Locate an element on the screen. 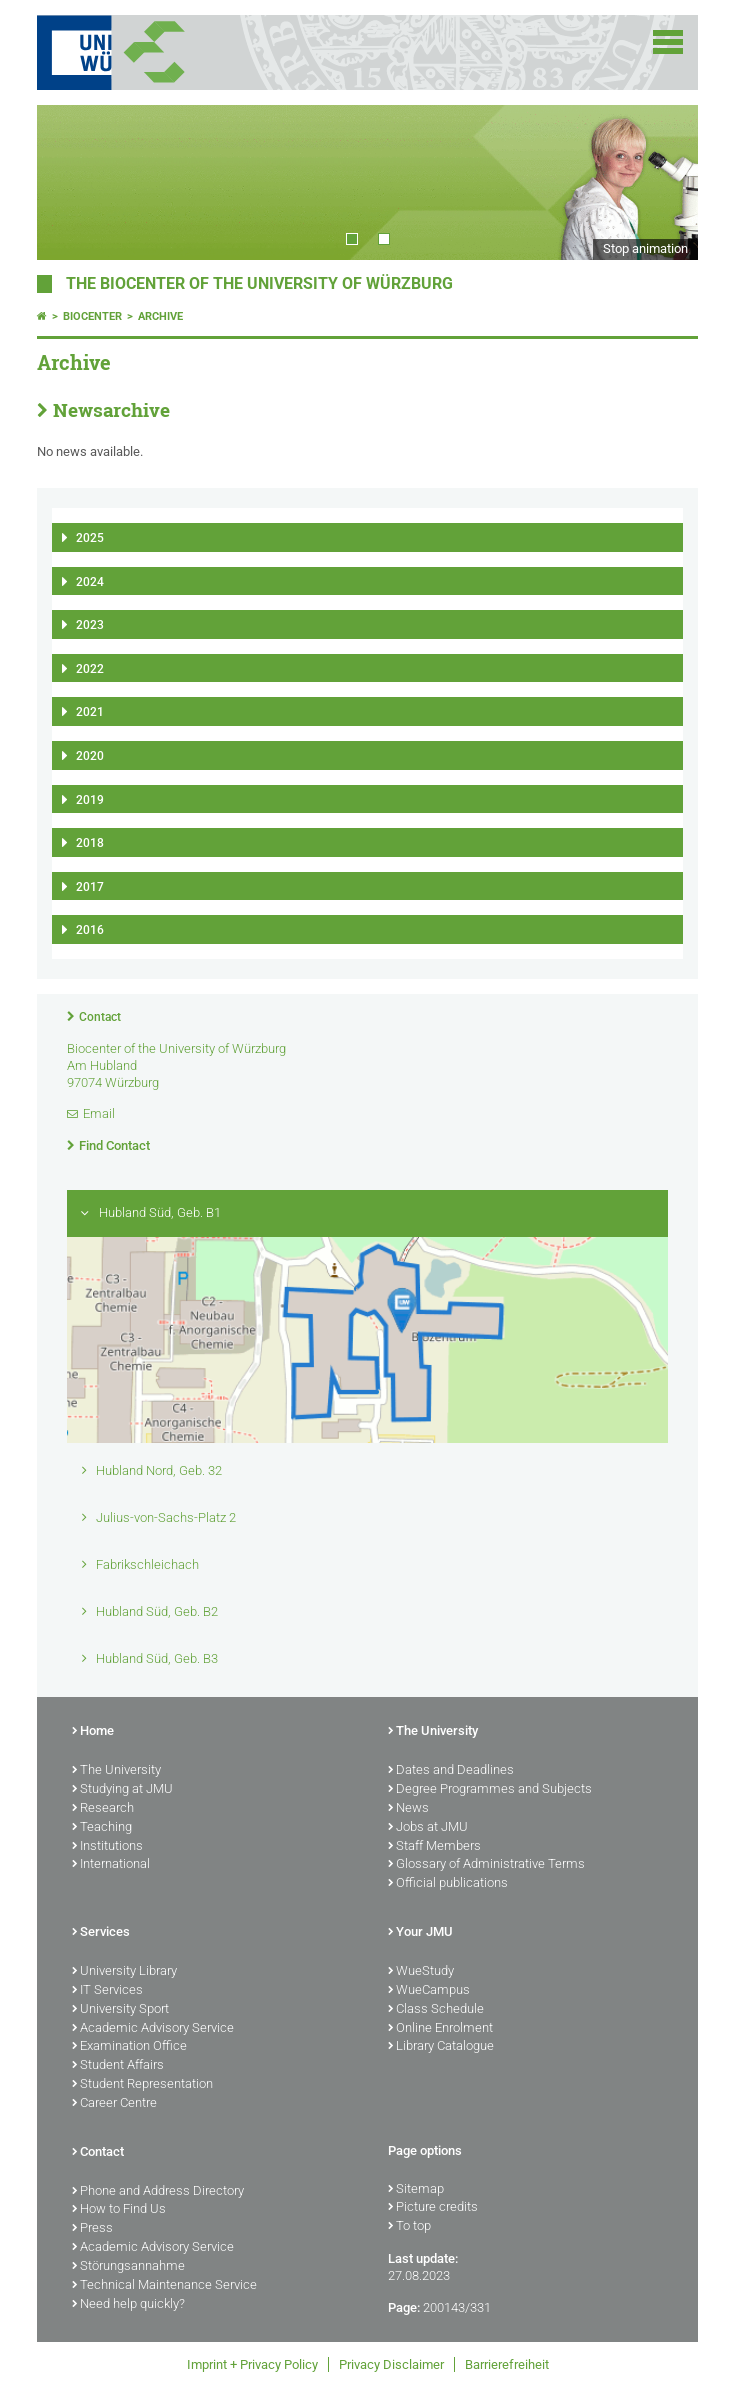 This screenshot has height=2389, width=735. 2022 is located at coordinates (90, 669).